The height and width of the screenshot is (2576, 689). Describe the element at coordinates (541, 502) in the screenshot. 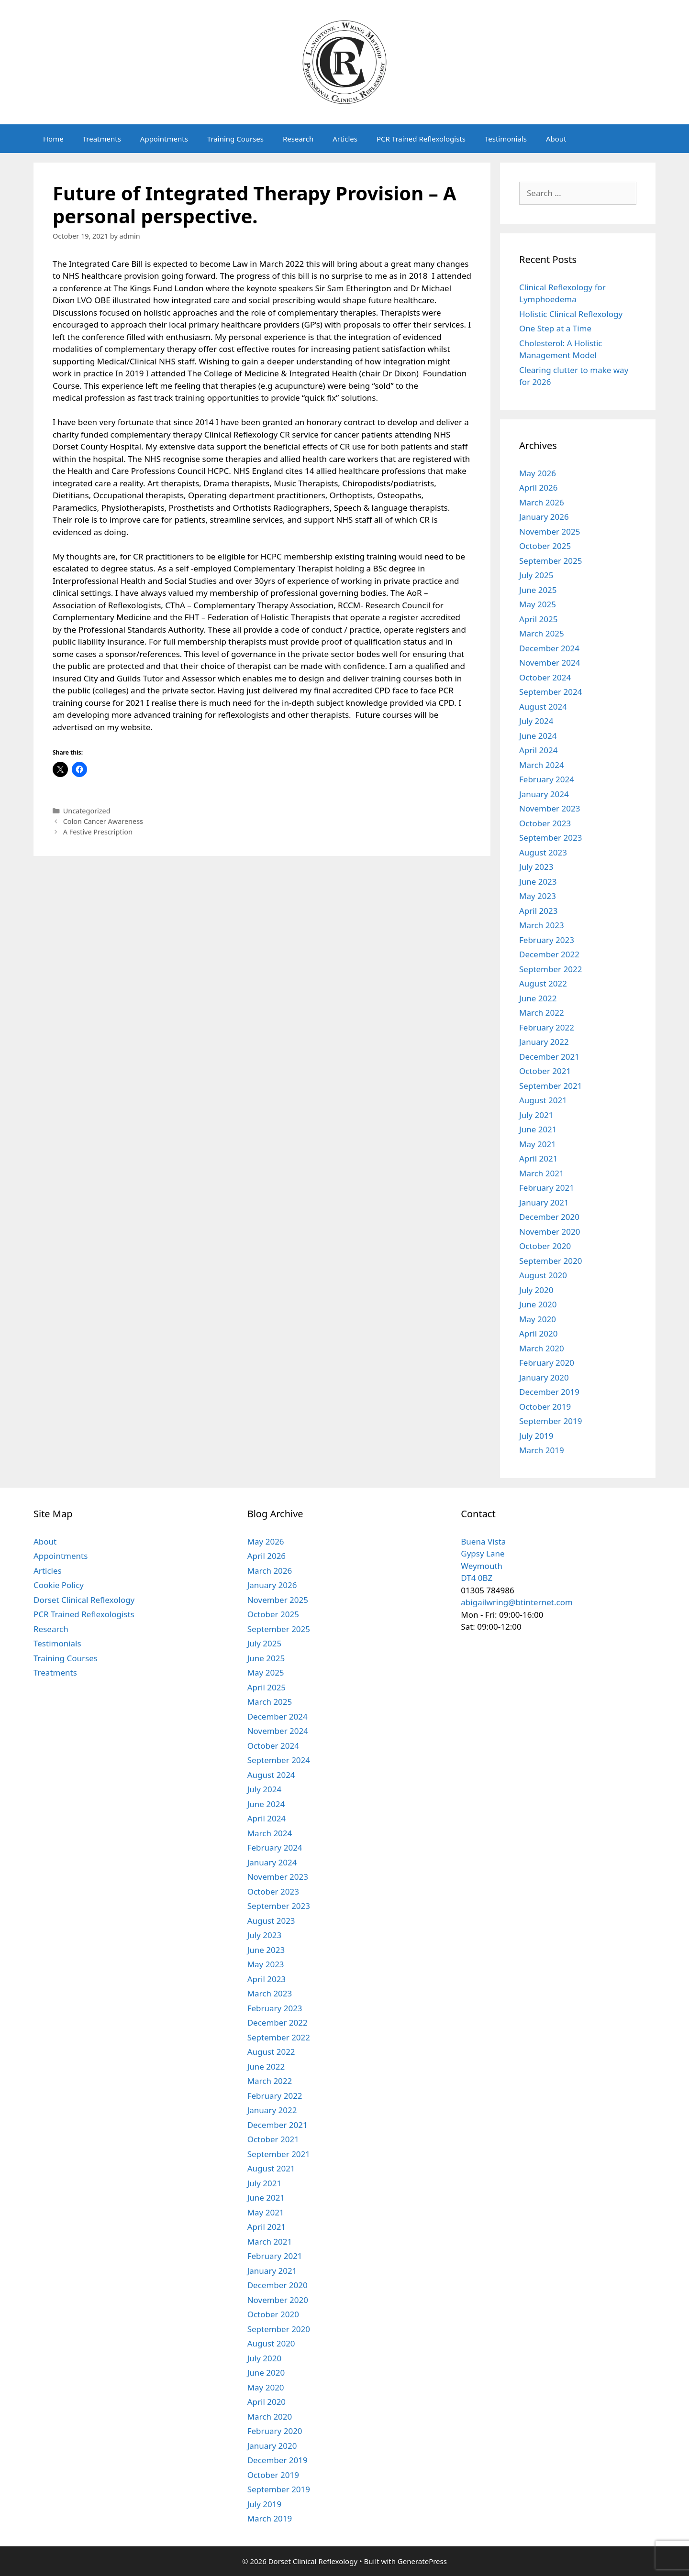

I see `March 2026` at that location.